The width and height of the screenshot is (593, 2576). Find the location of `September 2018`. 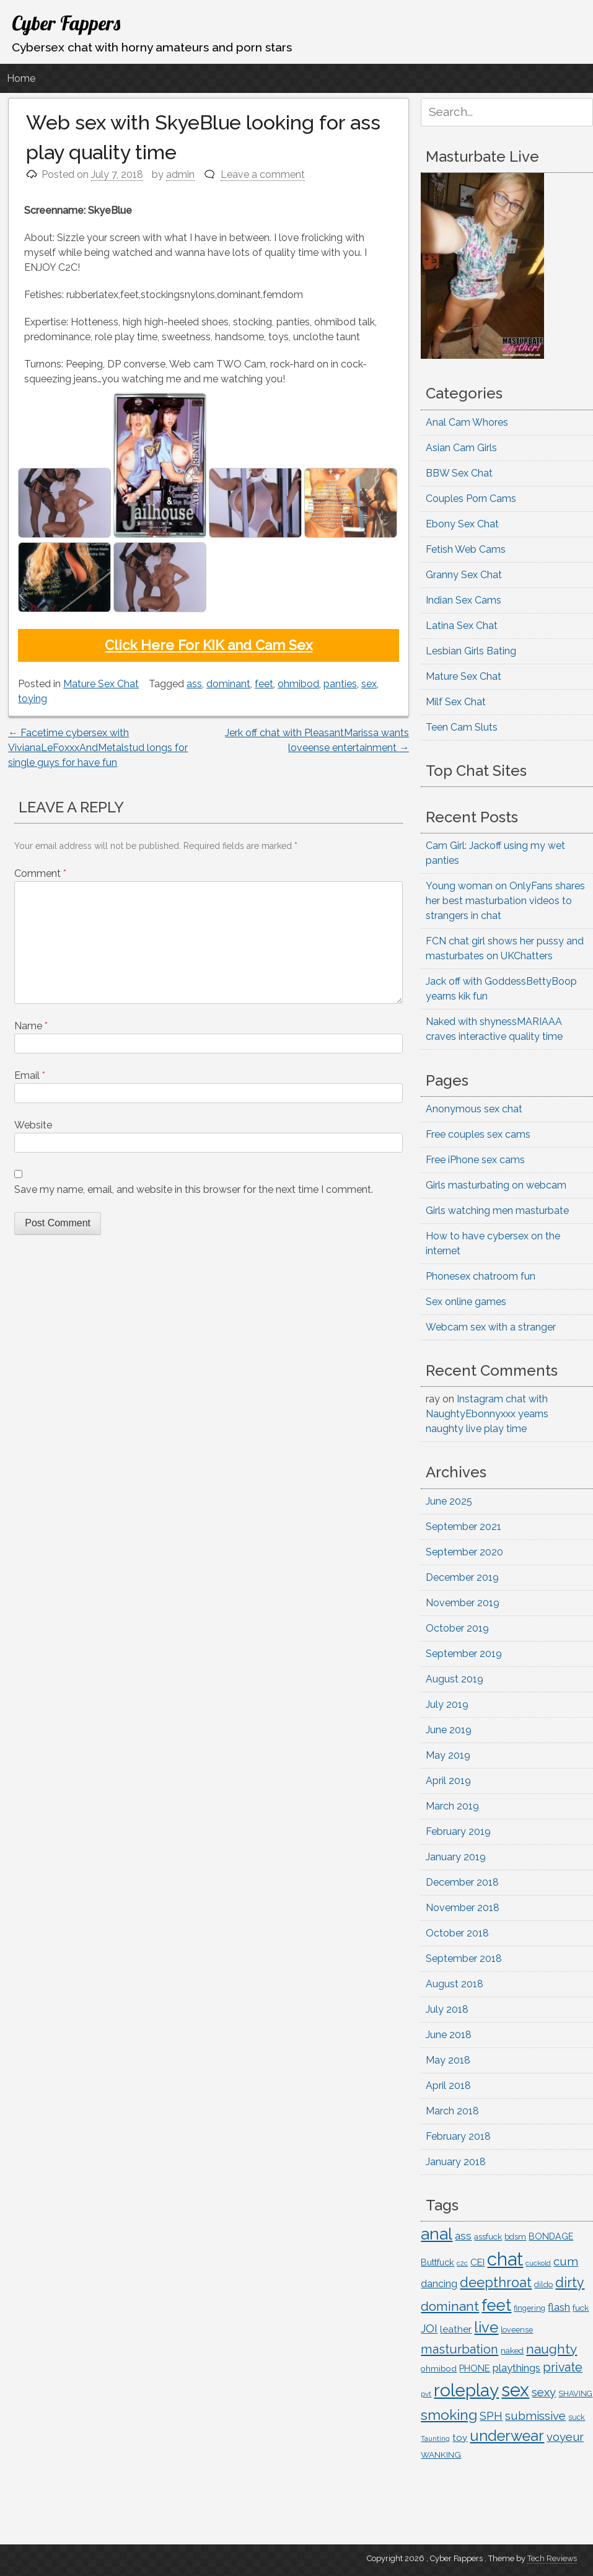

September 2018 is located at coordinates (464, 1958).